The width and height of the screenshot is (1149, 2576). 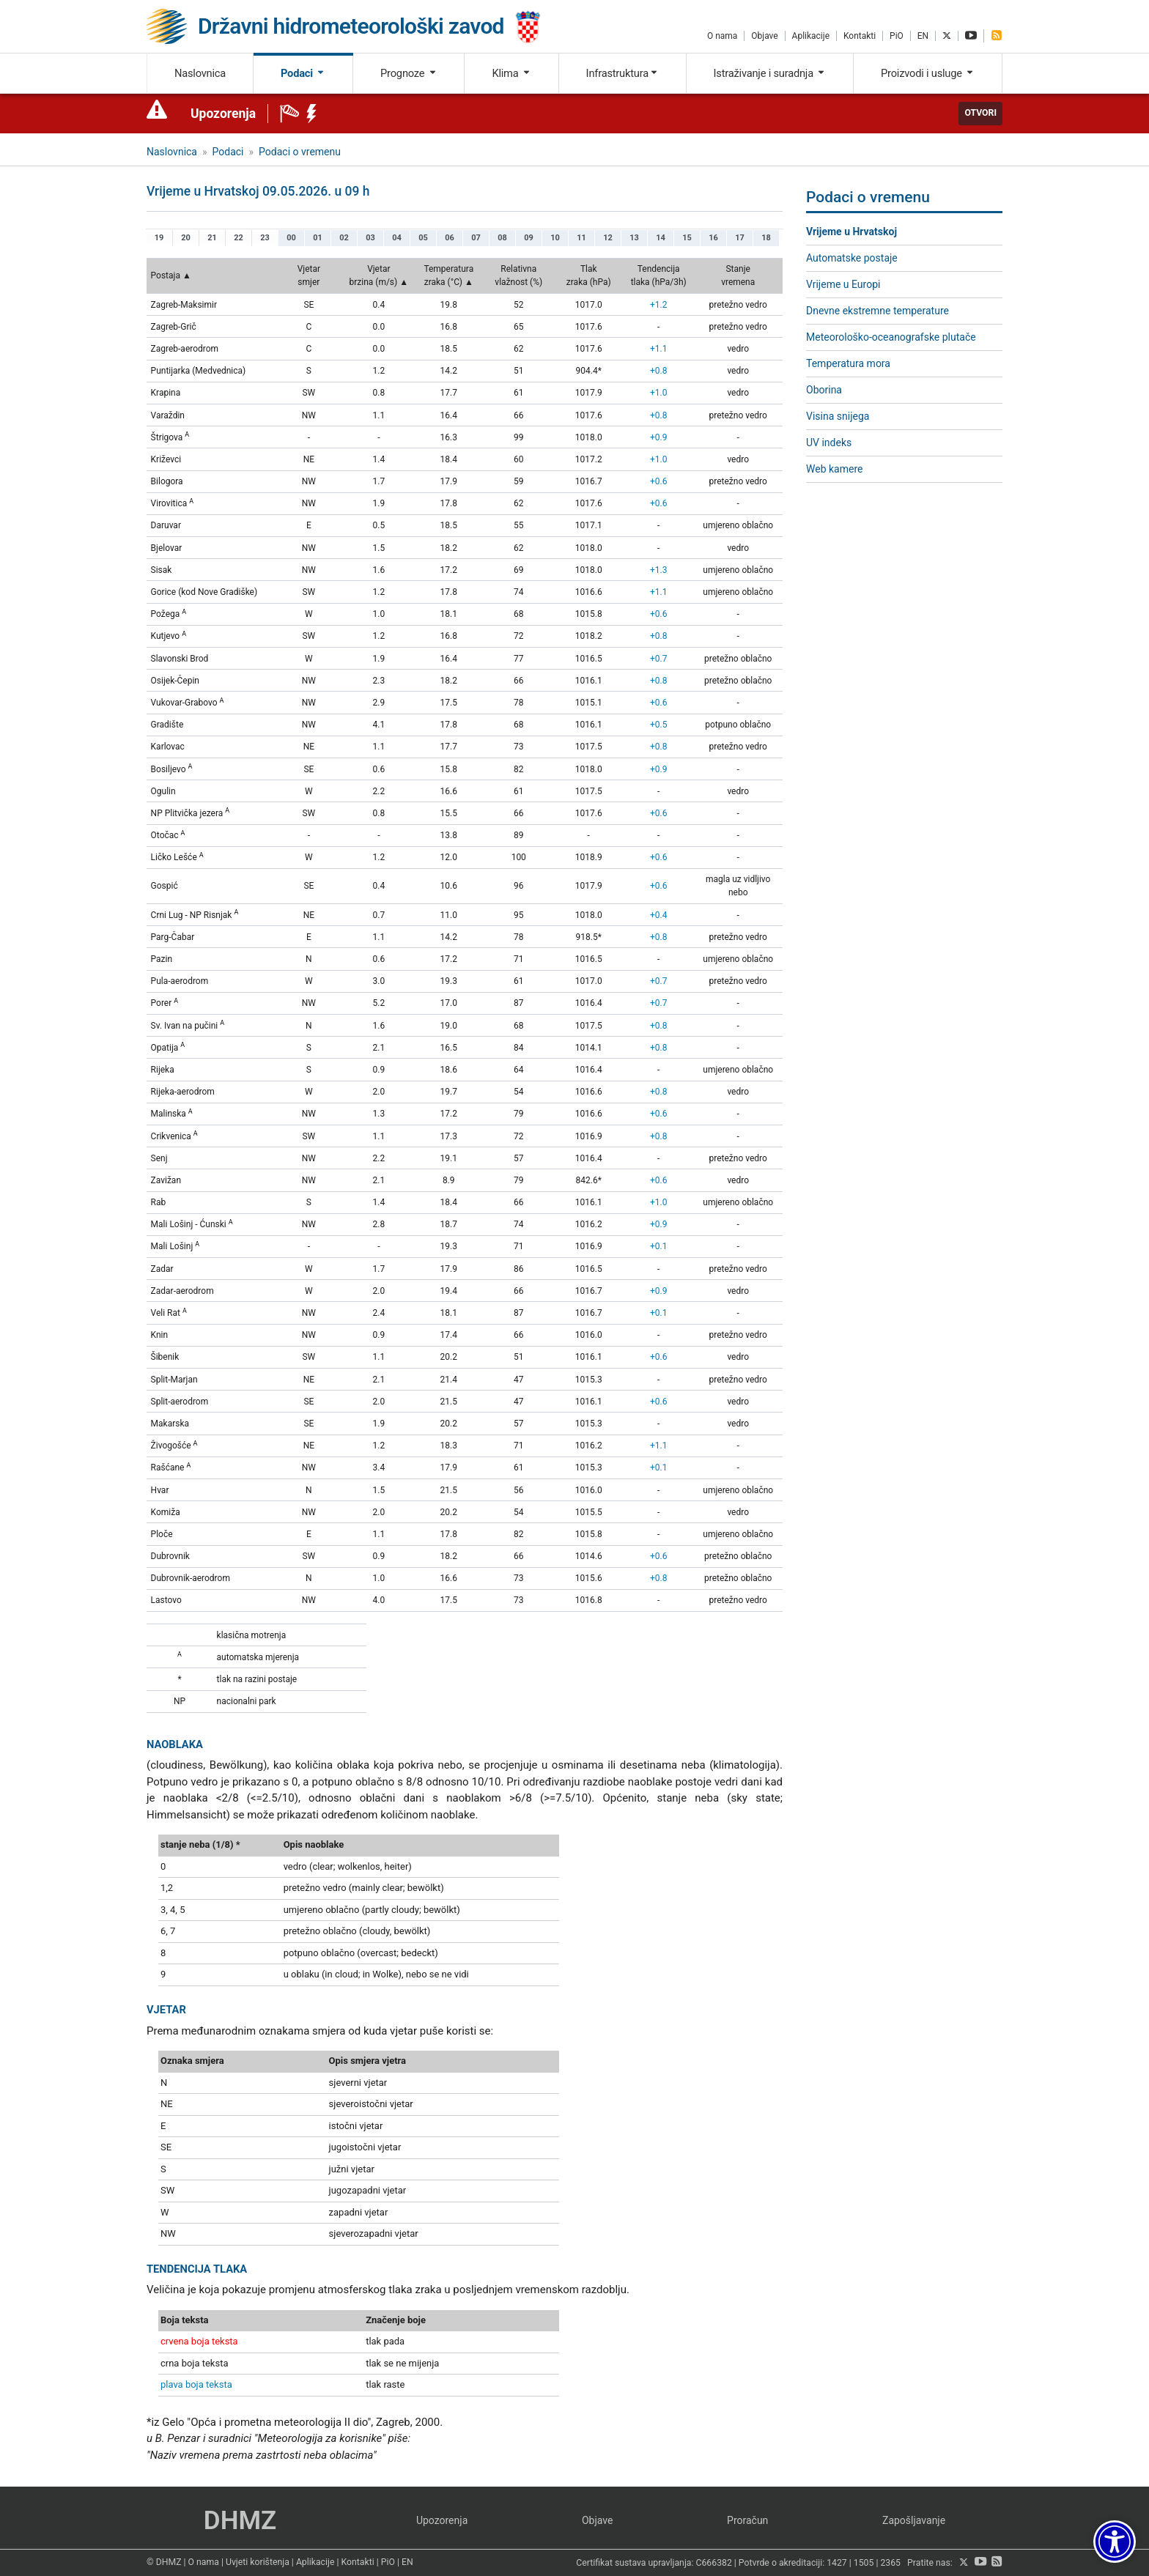 I want to click on 17, so click(x=740, y=238).